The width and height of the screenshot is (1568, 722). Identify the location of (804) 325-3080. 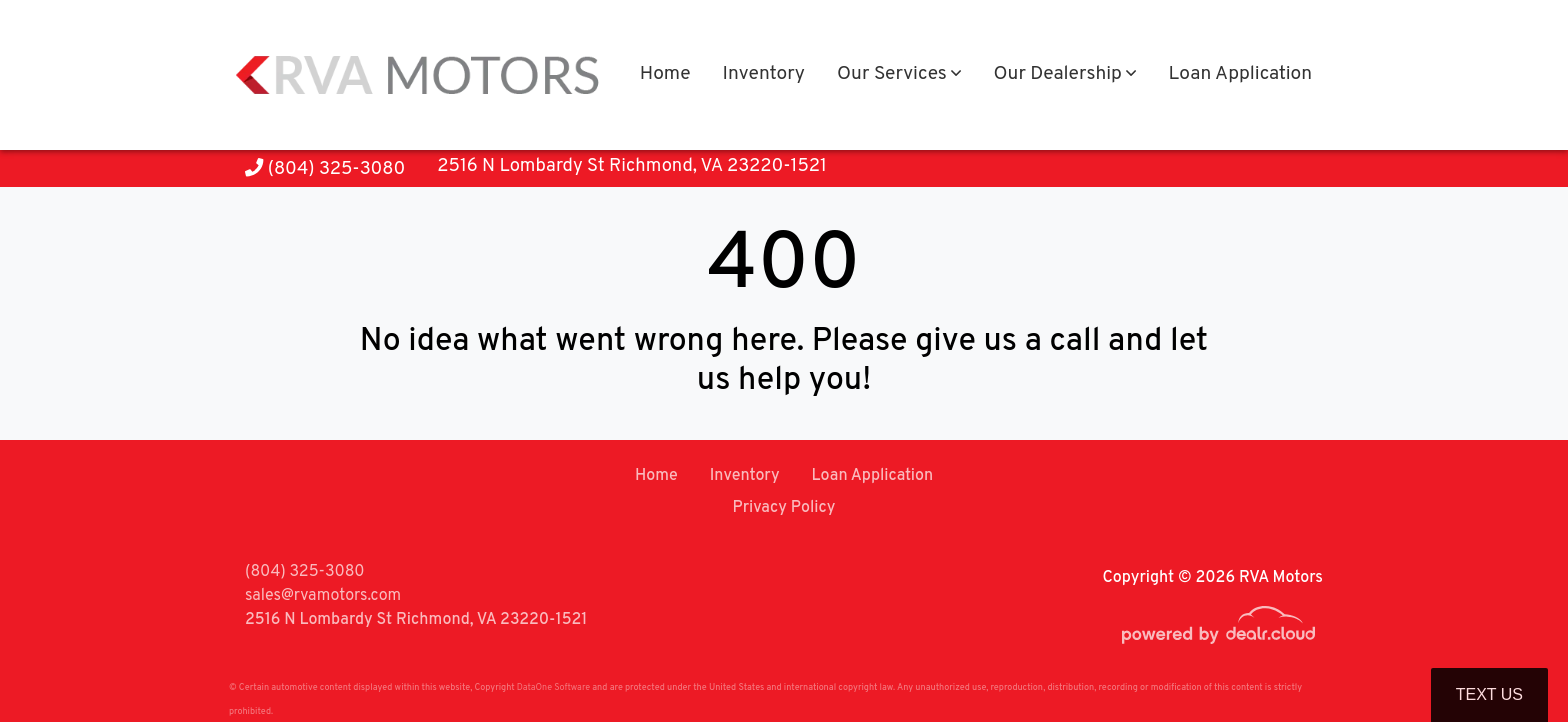
(325, 169).